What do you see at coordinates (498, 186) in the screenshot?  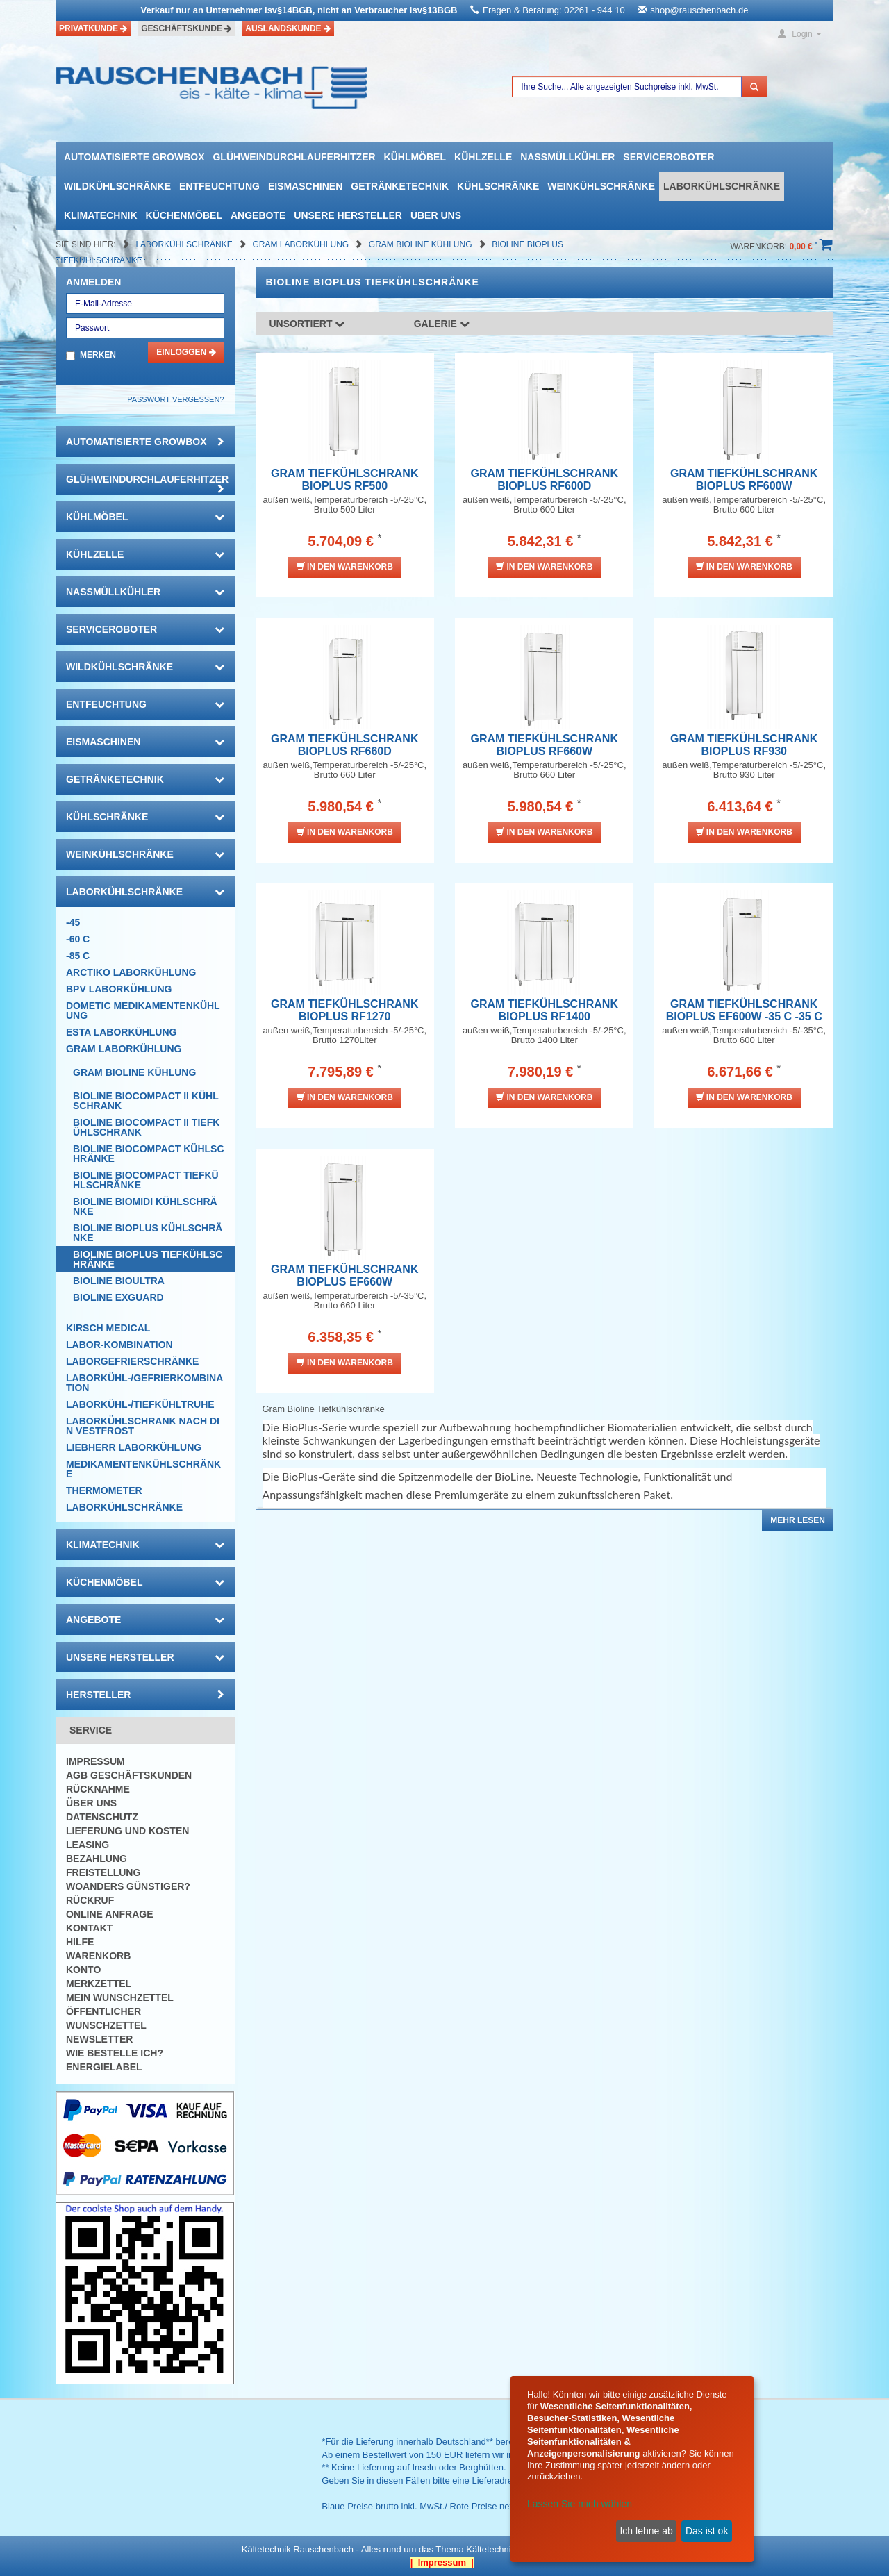 I see `Kühlschränke` at bounding box center [498, 186].